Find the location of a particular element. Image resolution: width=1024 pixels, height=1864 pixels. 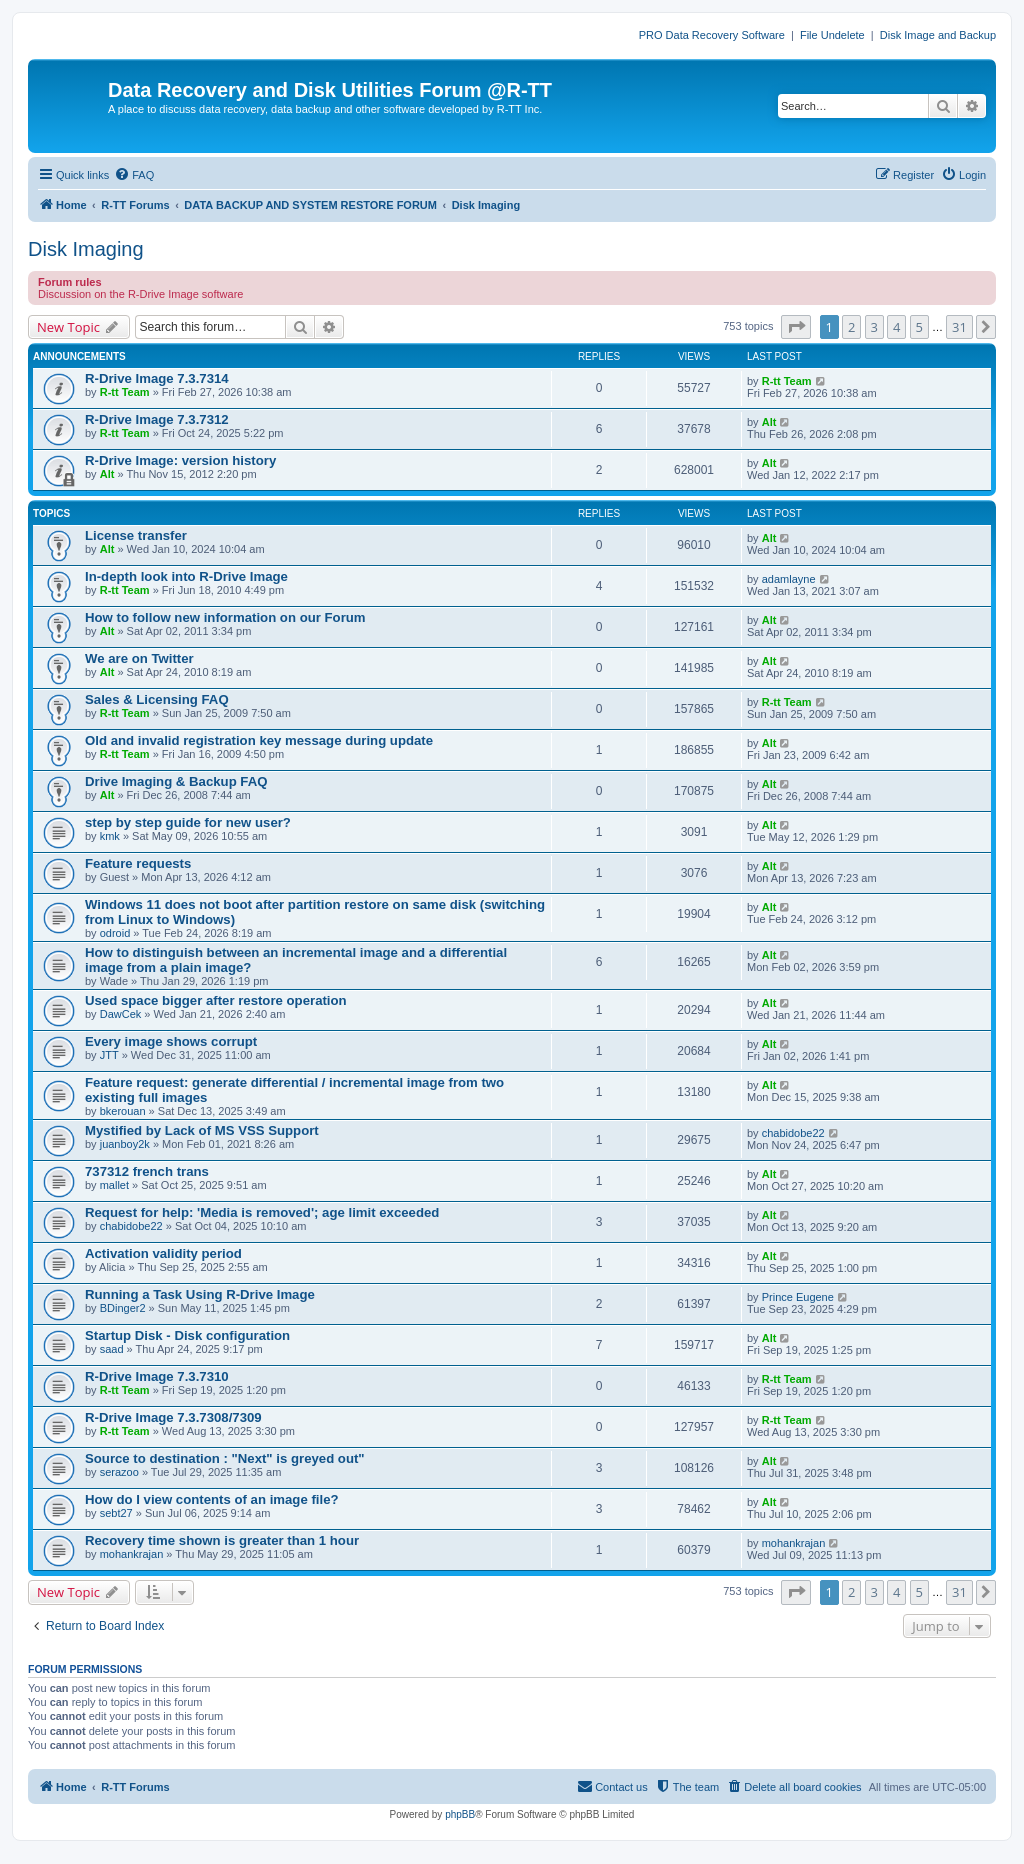

Disk Image and Backup is located at coordinates (938, 35).